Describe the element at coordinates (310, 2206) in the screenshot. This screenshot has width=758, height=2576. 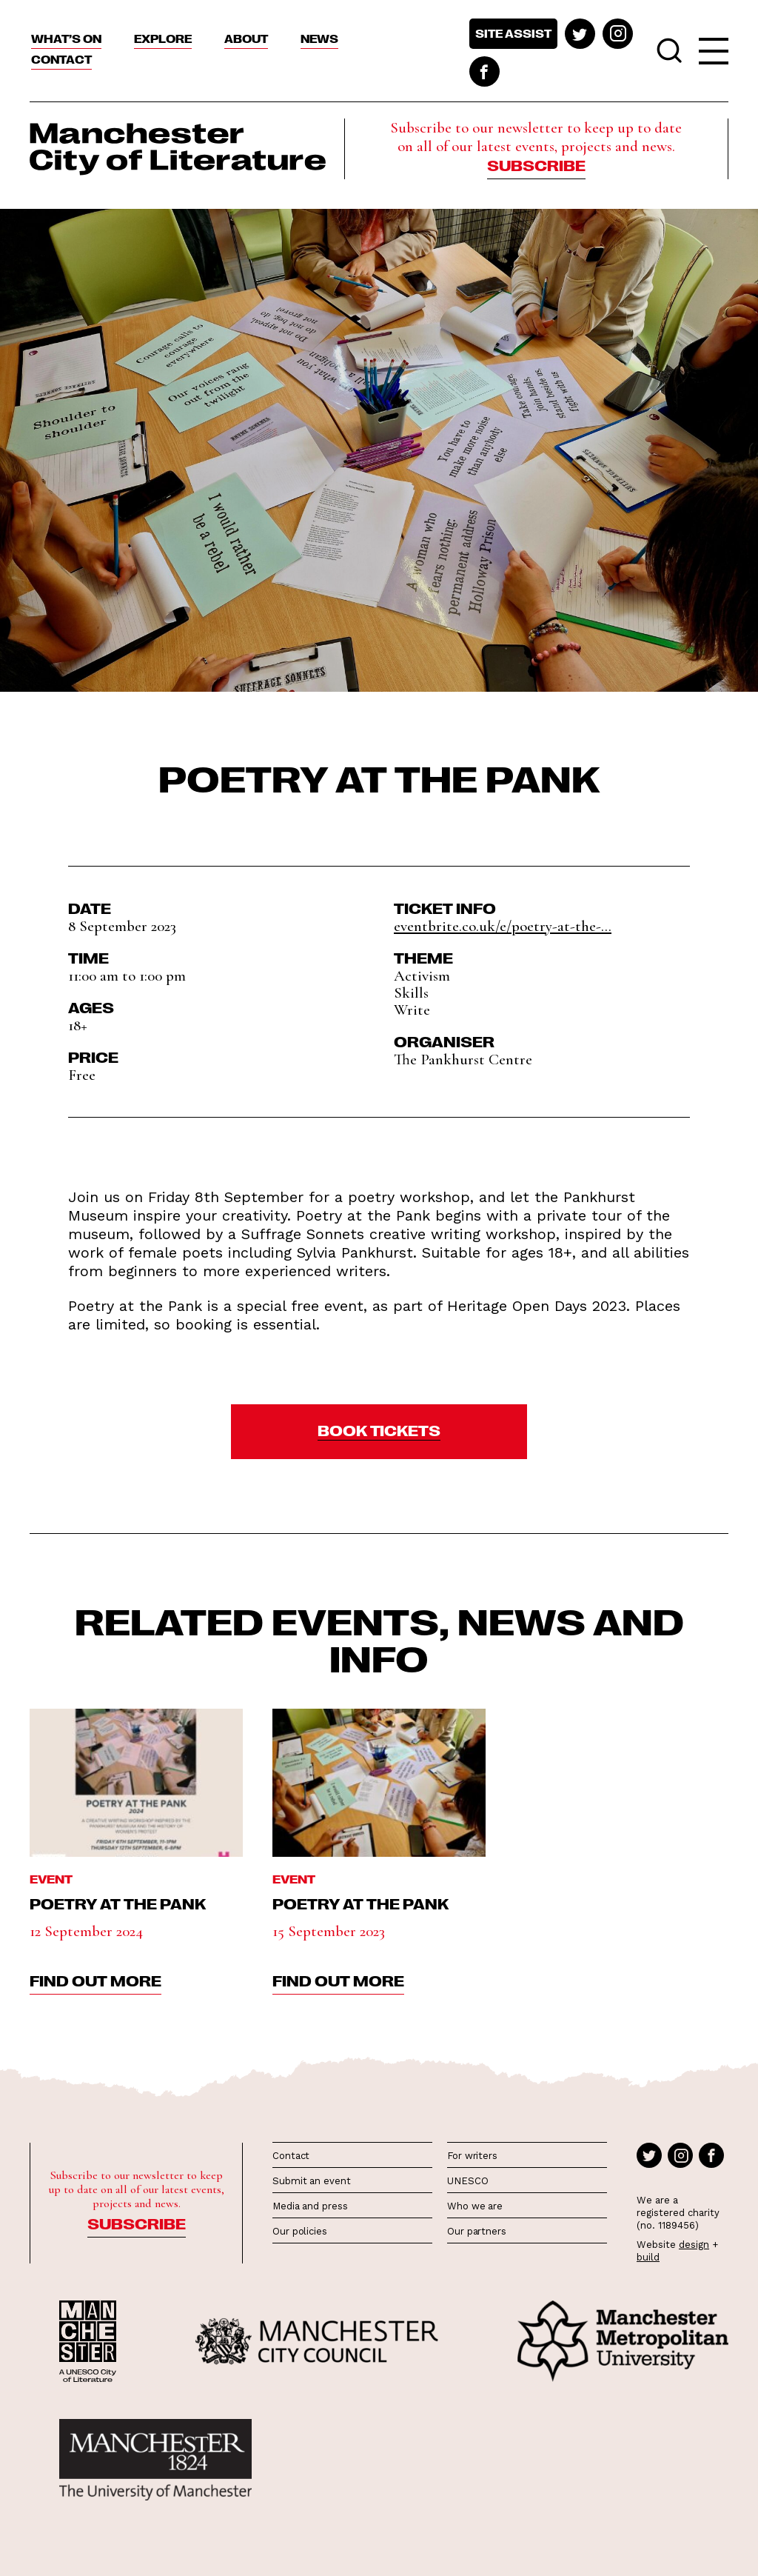
I see `Media and press` at that location.